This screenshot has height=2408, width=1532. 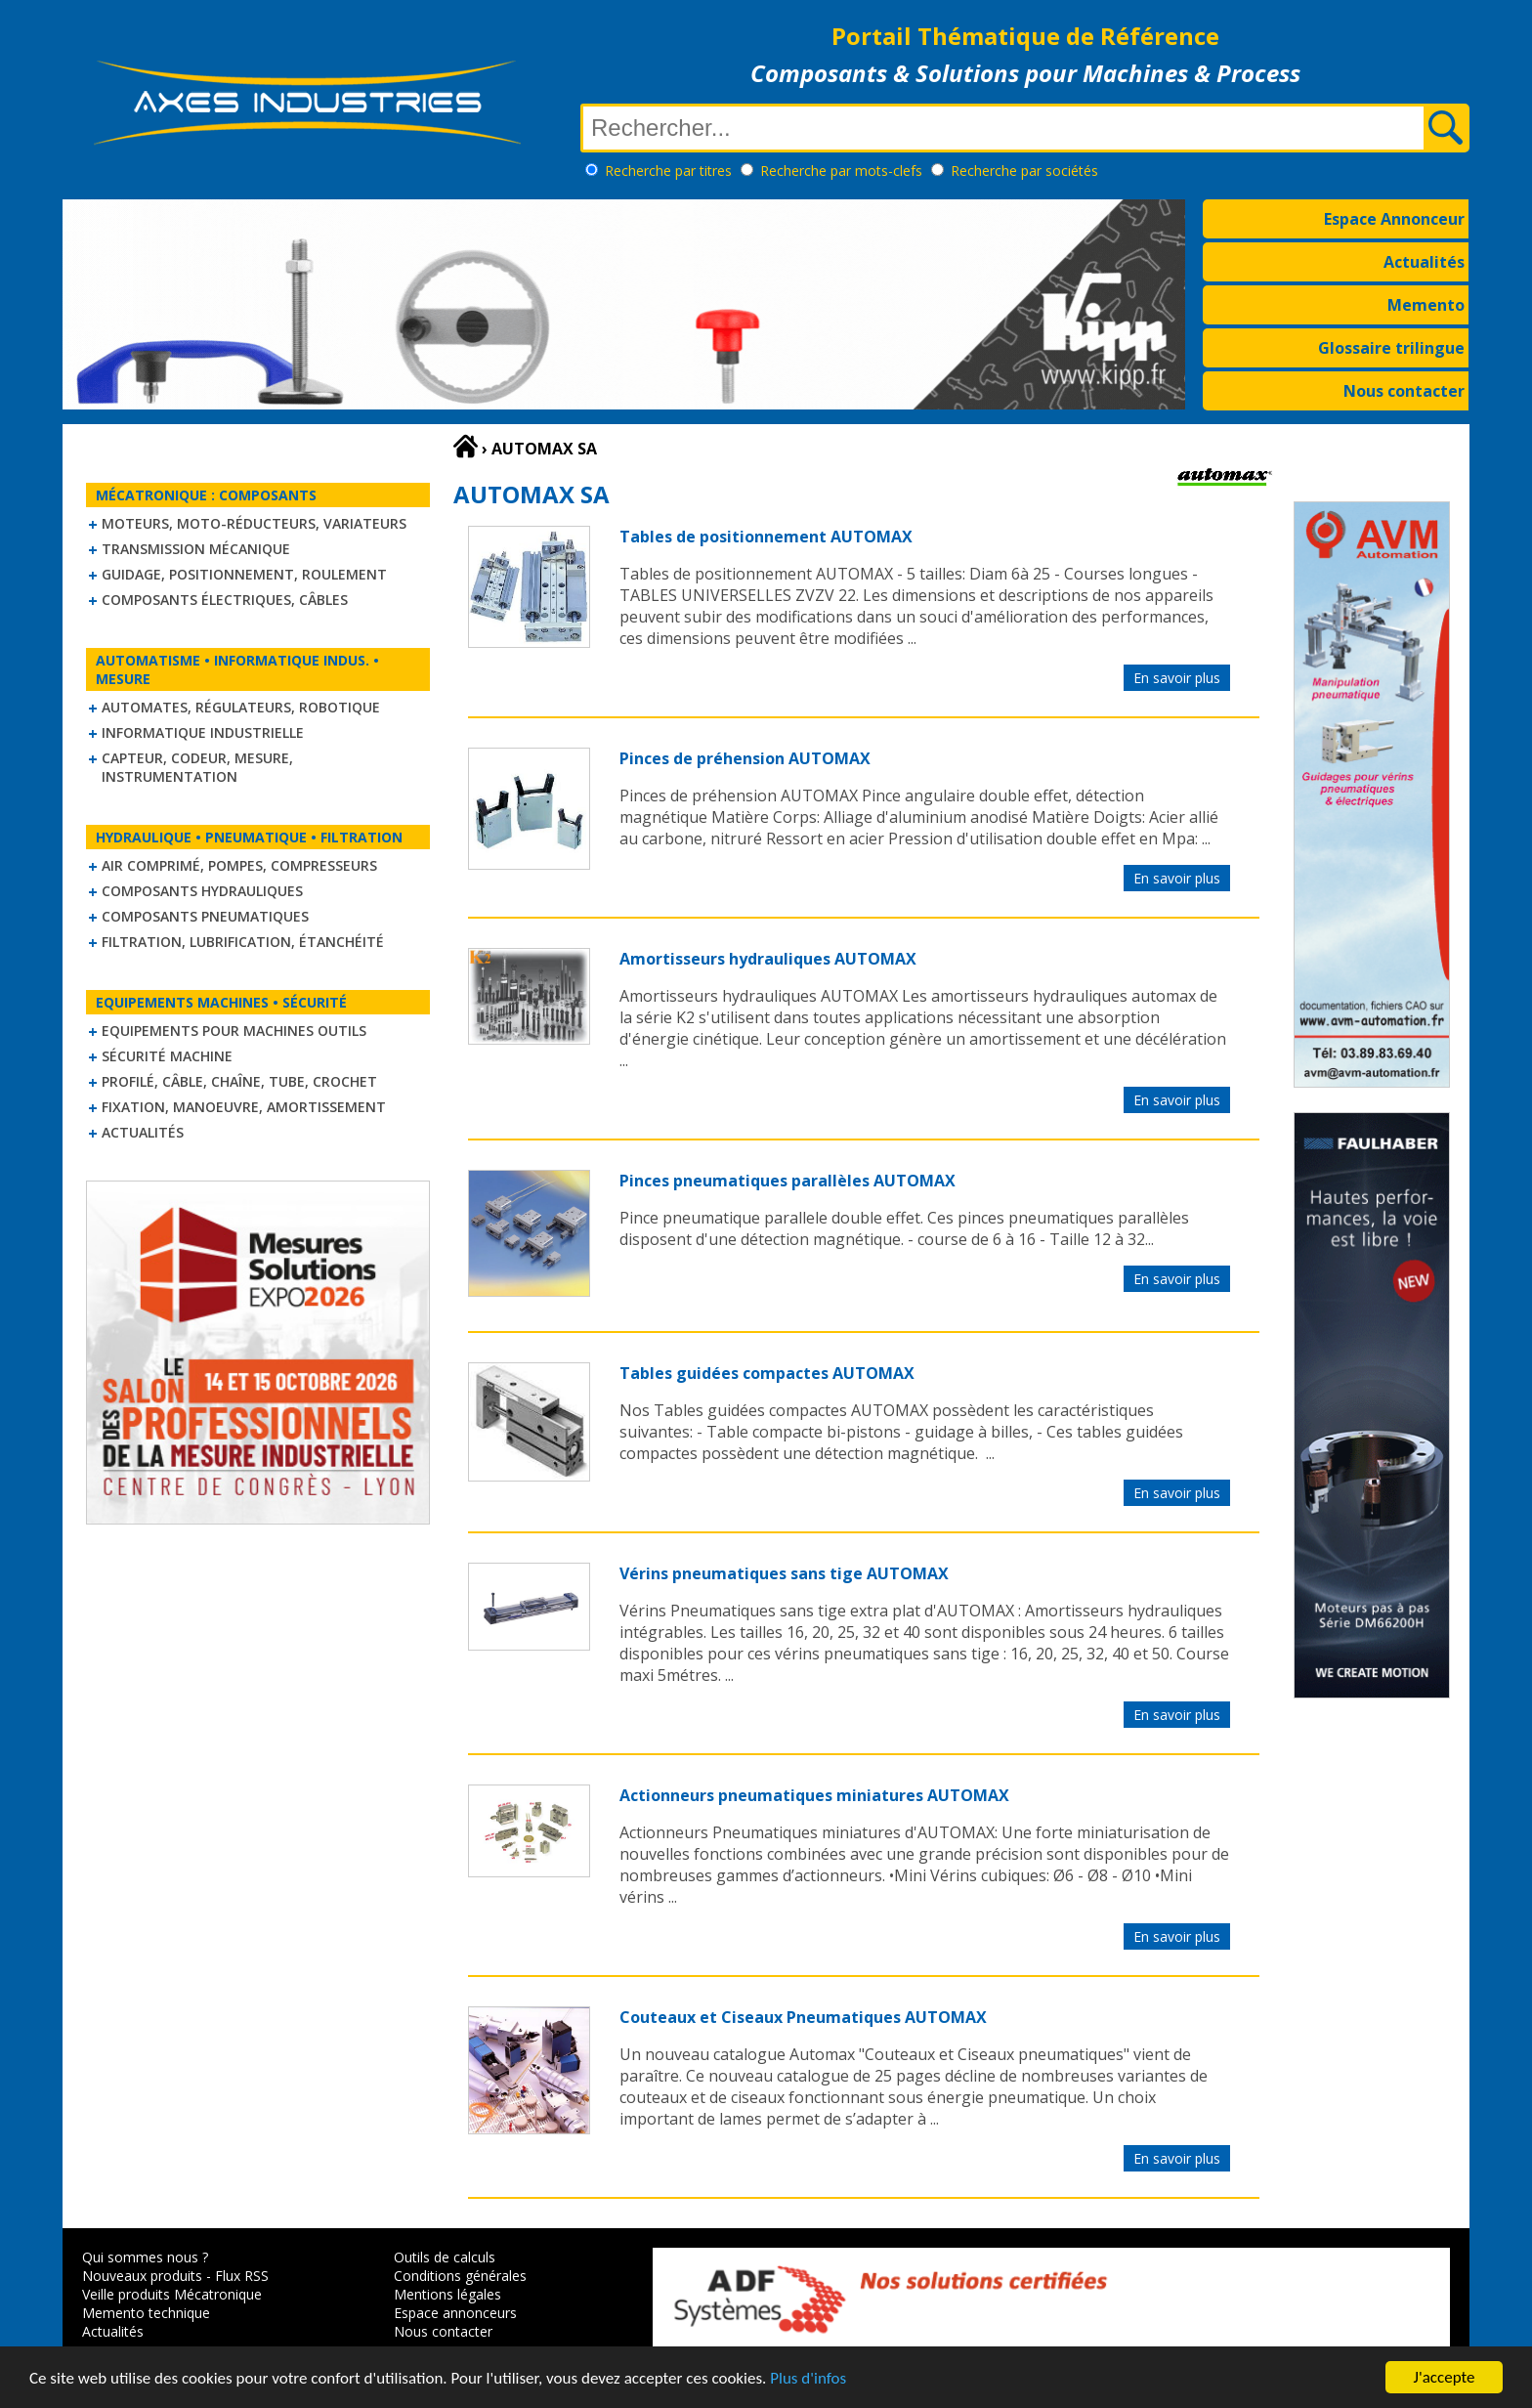 What do you see at coordinates (203, 732) in the screenshot?
I see `Informatique industrielle` at bounding box center [203, 732].